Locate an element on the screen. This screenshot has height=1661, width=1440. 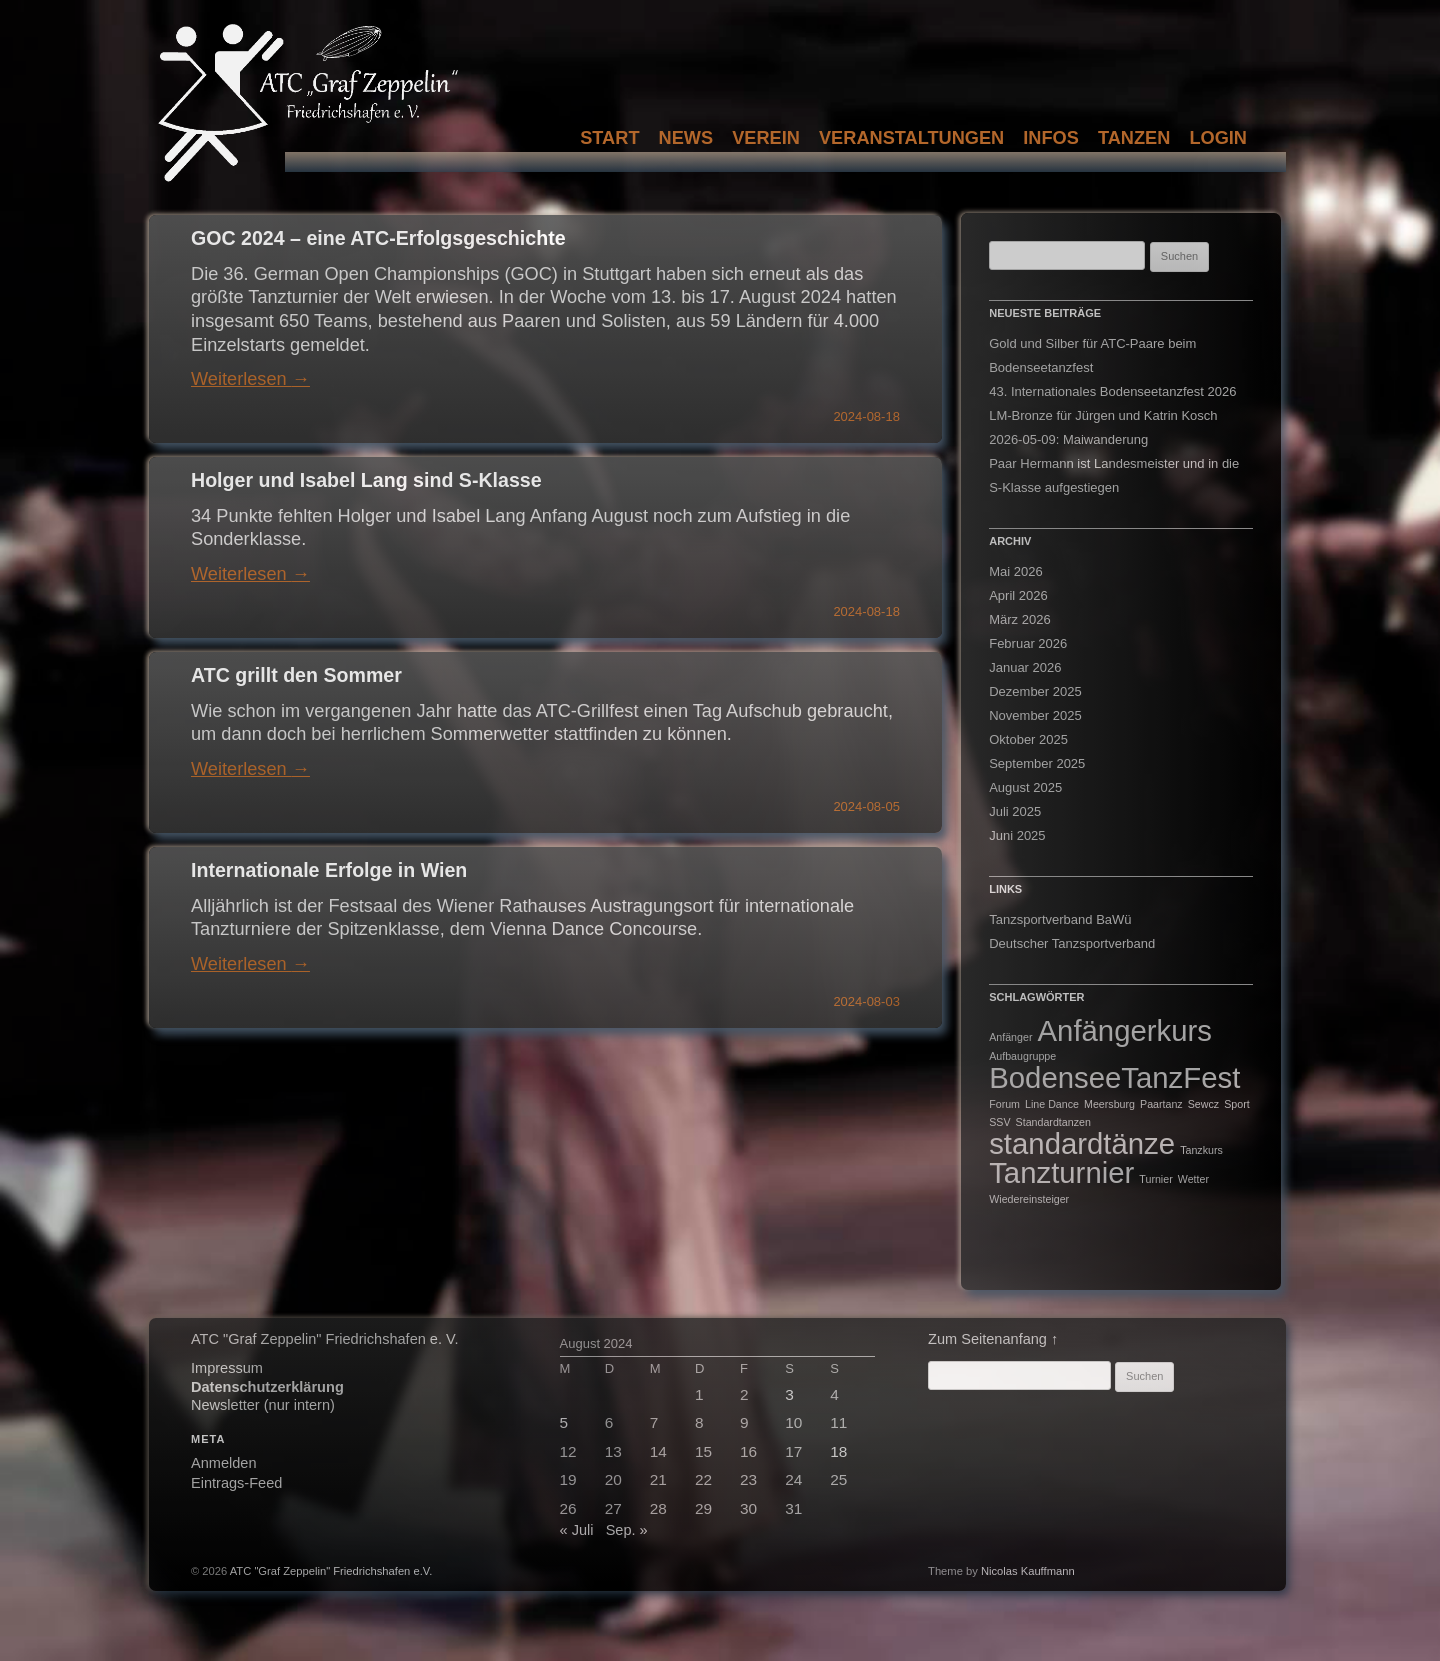
standardtänze [standardtänze (2 Einträge)] is located at coordinates (1082, 1143).